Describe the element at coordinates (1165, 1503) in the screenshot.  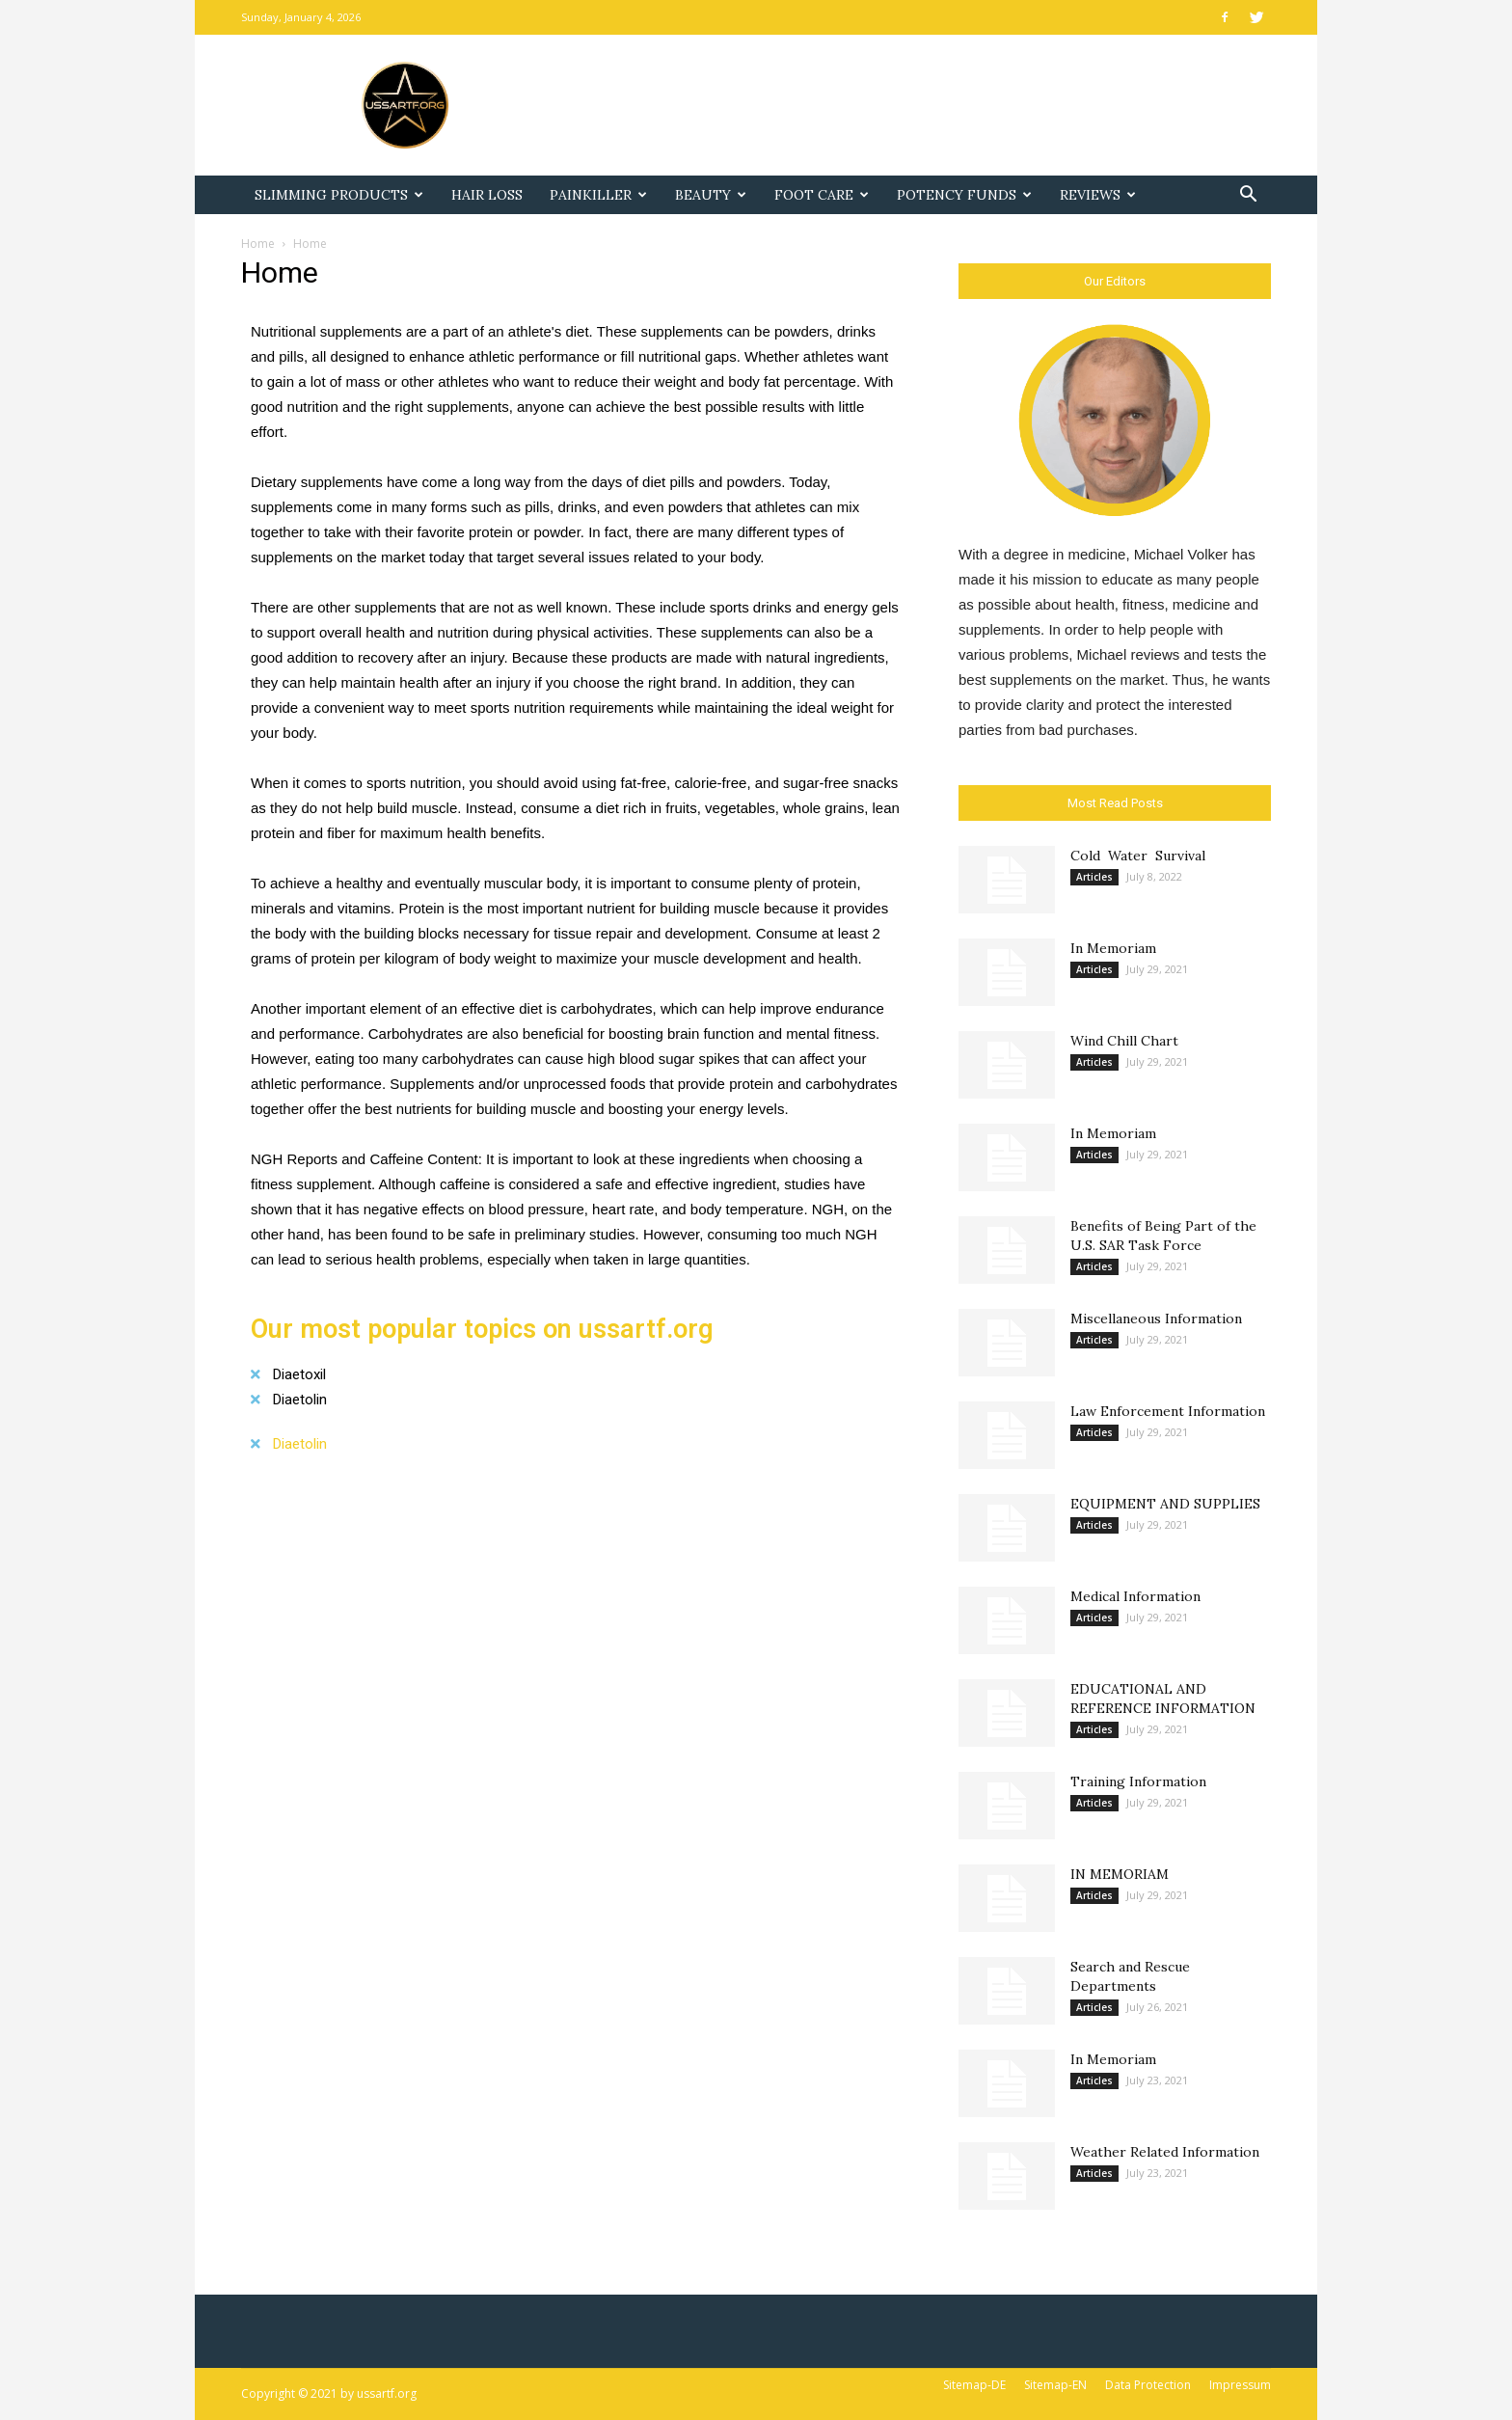
I see `EQUIPMENT AND SUPPLIES` at that location.